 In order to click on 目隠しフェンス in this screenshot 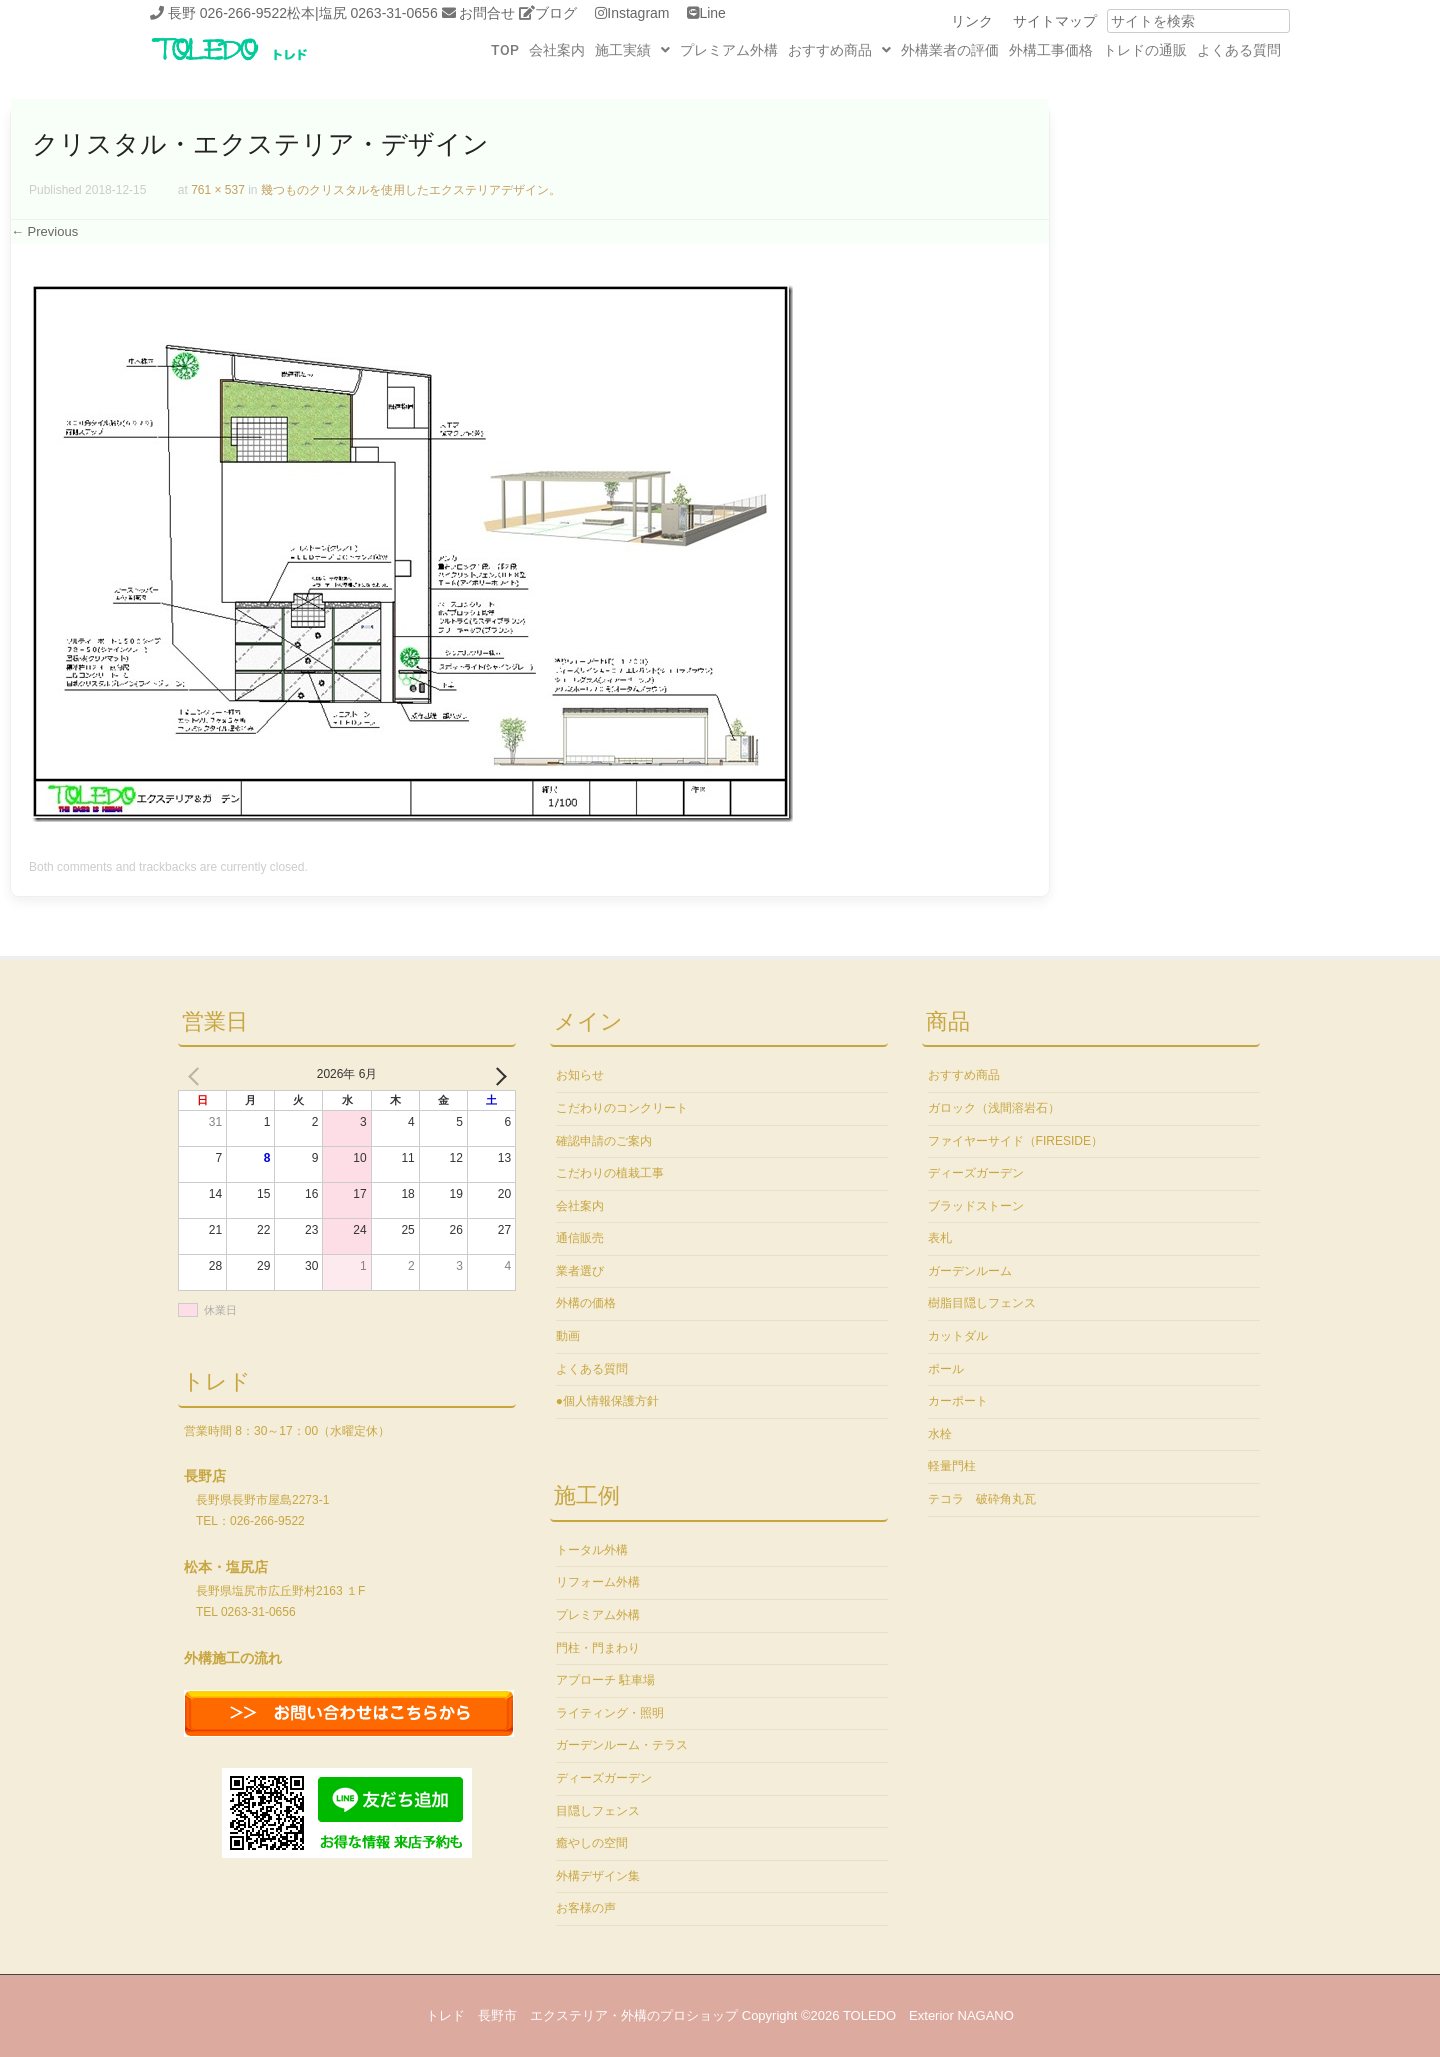, I will do `click(598, 1811)`.